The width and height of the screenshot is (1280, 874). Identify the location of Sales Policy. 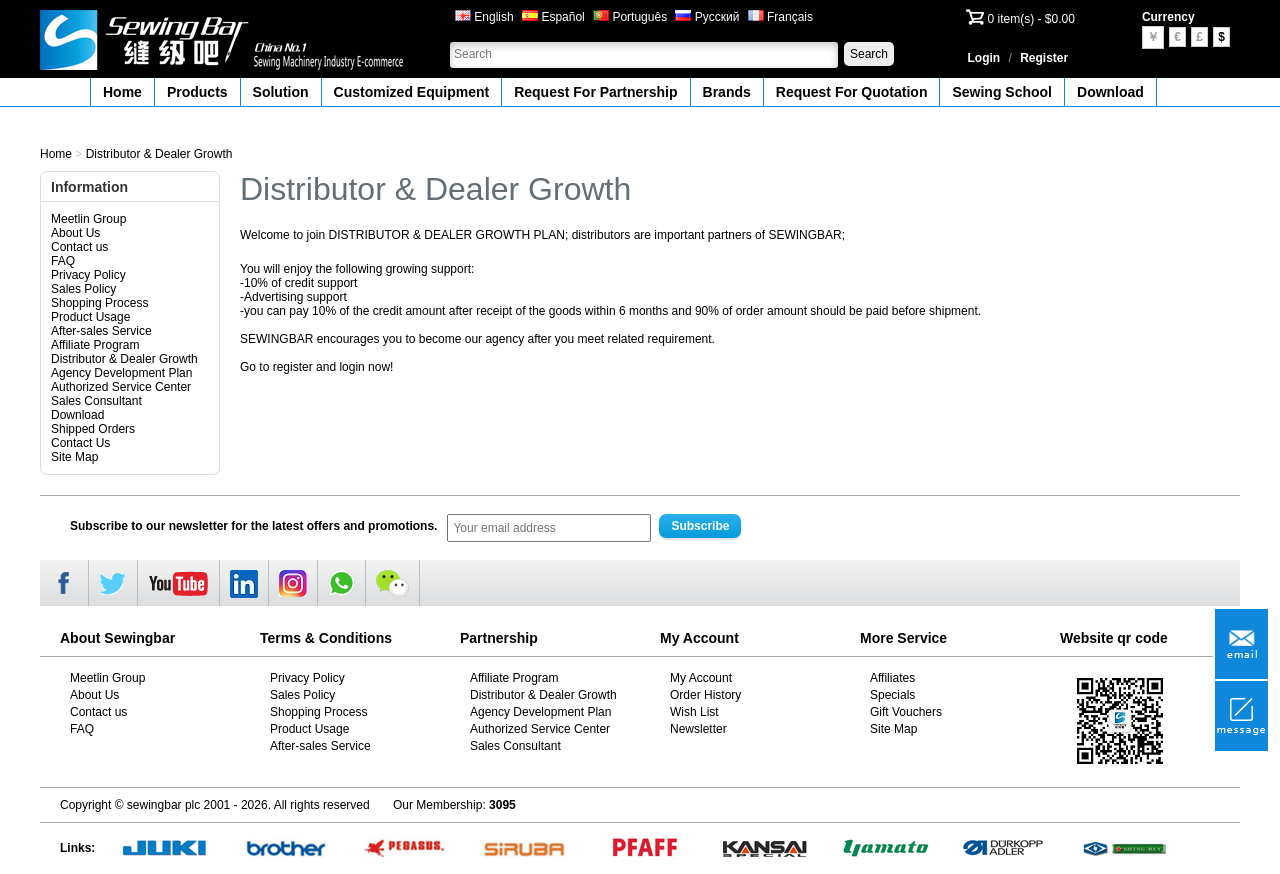
(83, 289).